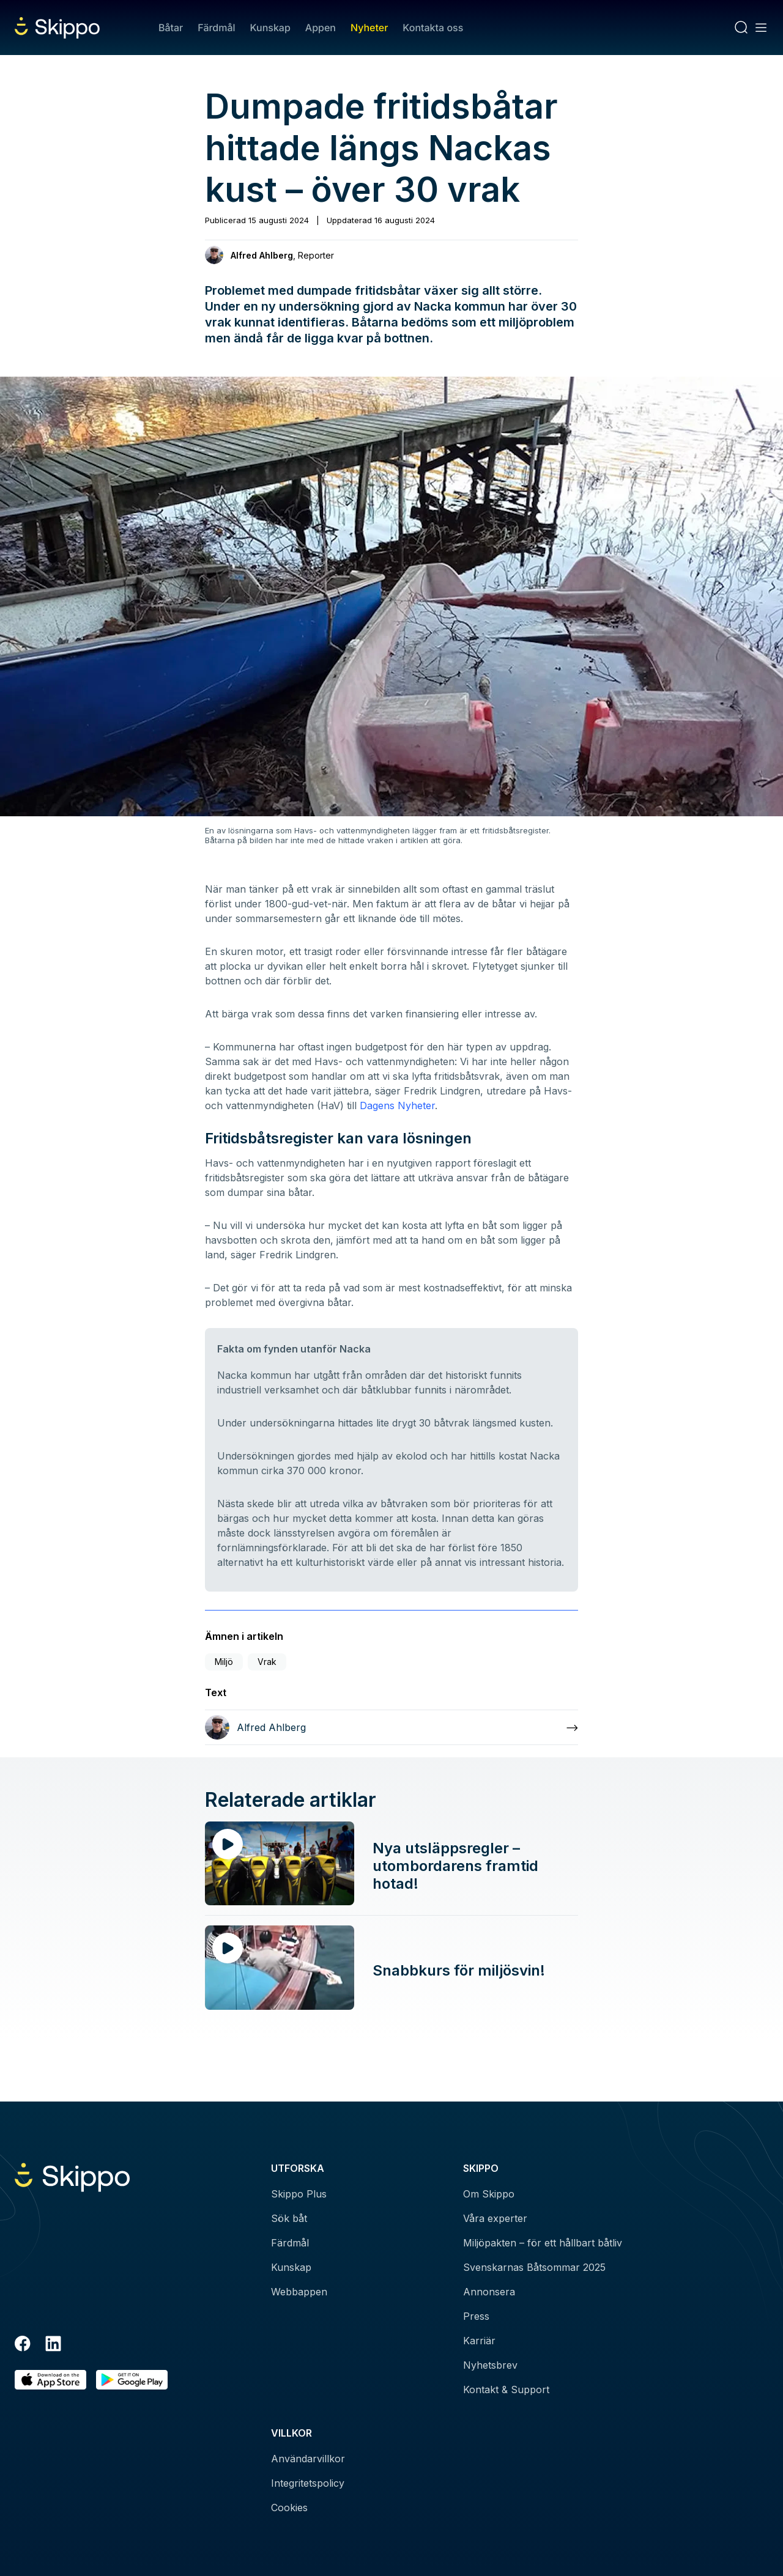 The width and height of the screenshot is (783, 2576). I want to click on Båtar, so click(170, 27).